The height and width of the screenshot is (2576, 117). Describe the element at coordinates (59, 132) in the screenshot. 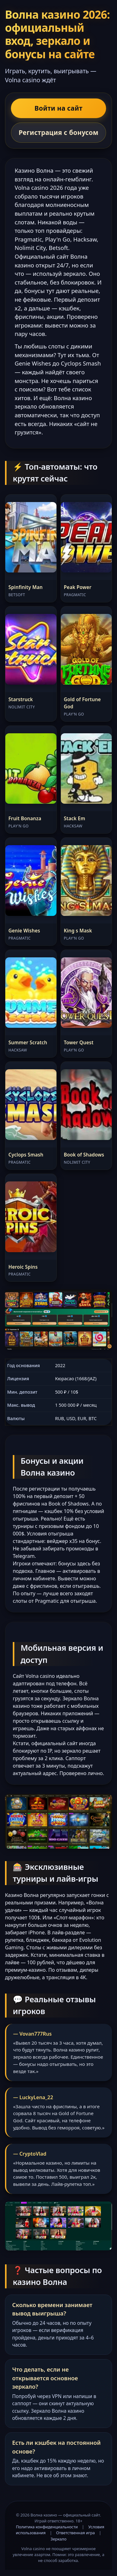

I see `Регистрация с бонусом` at that location.